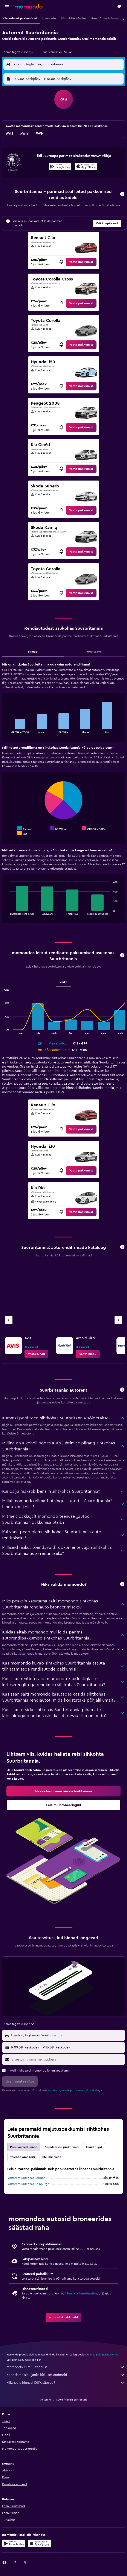 This screenshot has height=2576, width=127. Describe the element at coordinates (103, 2354) in the screenshot. I see `hinnad pole garanteeritud` at that location.